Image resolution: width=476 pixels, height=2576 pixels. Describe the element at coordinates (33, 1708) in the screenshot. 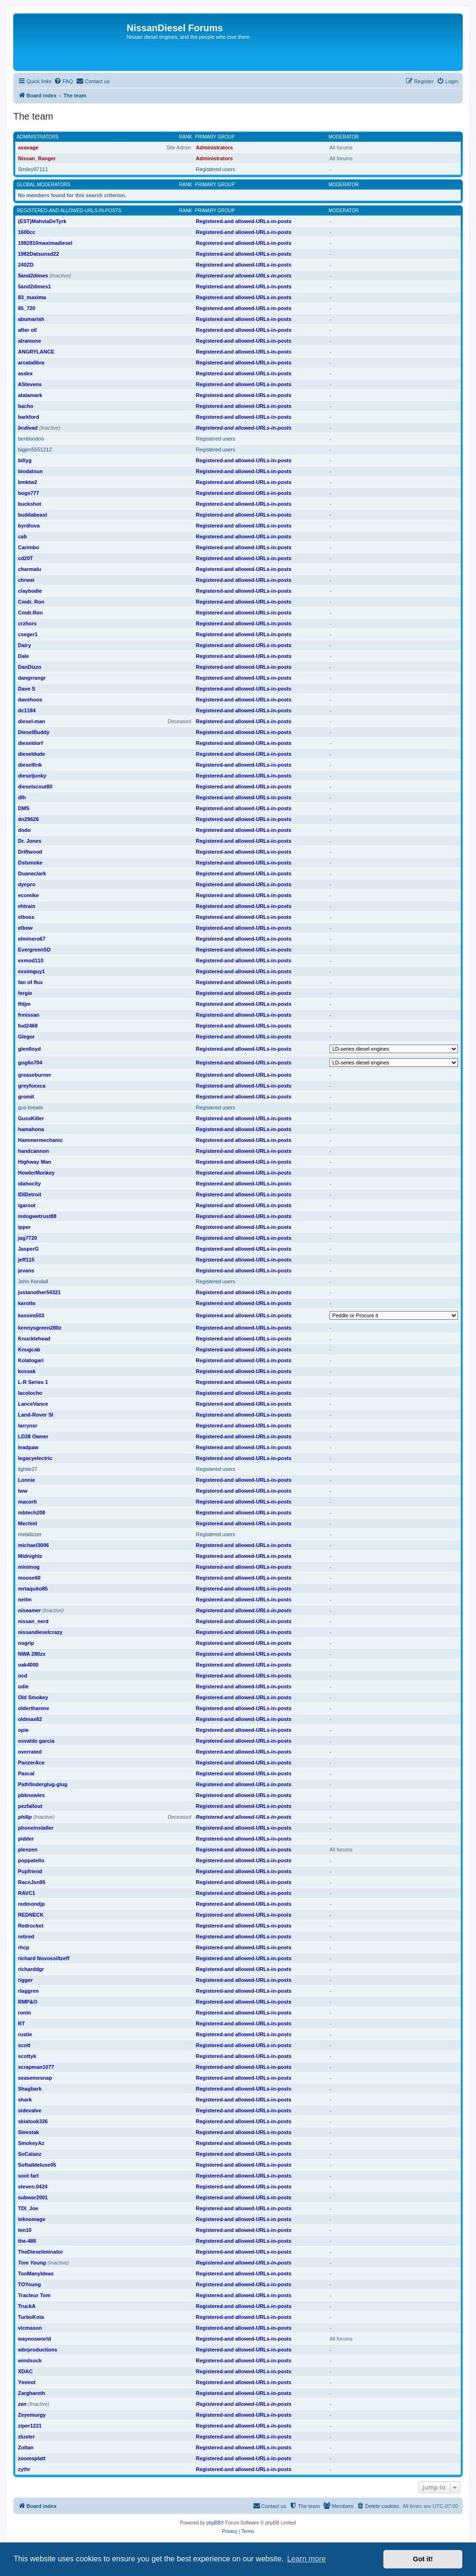

I see `olderthanme` at that location.